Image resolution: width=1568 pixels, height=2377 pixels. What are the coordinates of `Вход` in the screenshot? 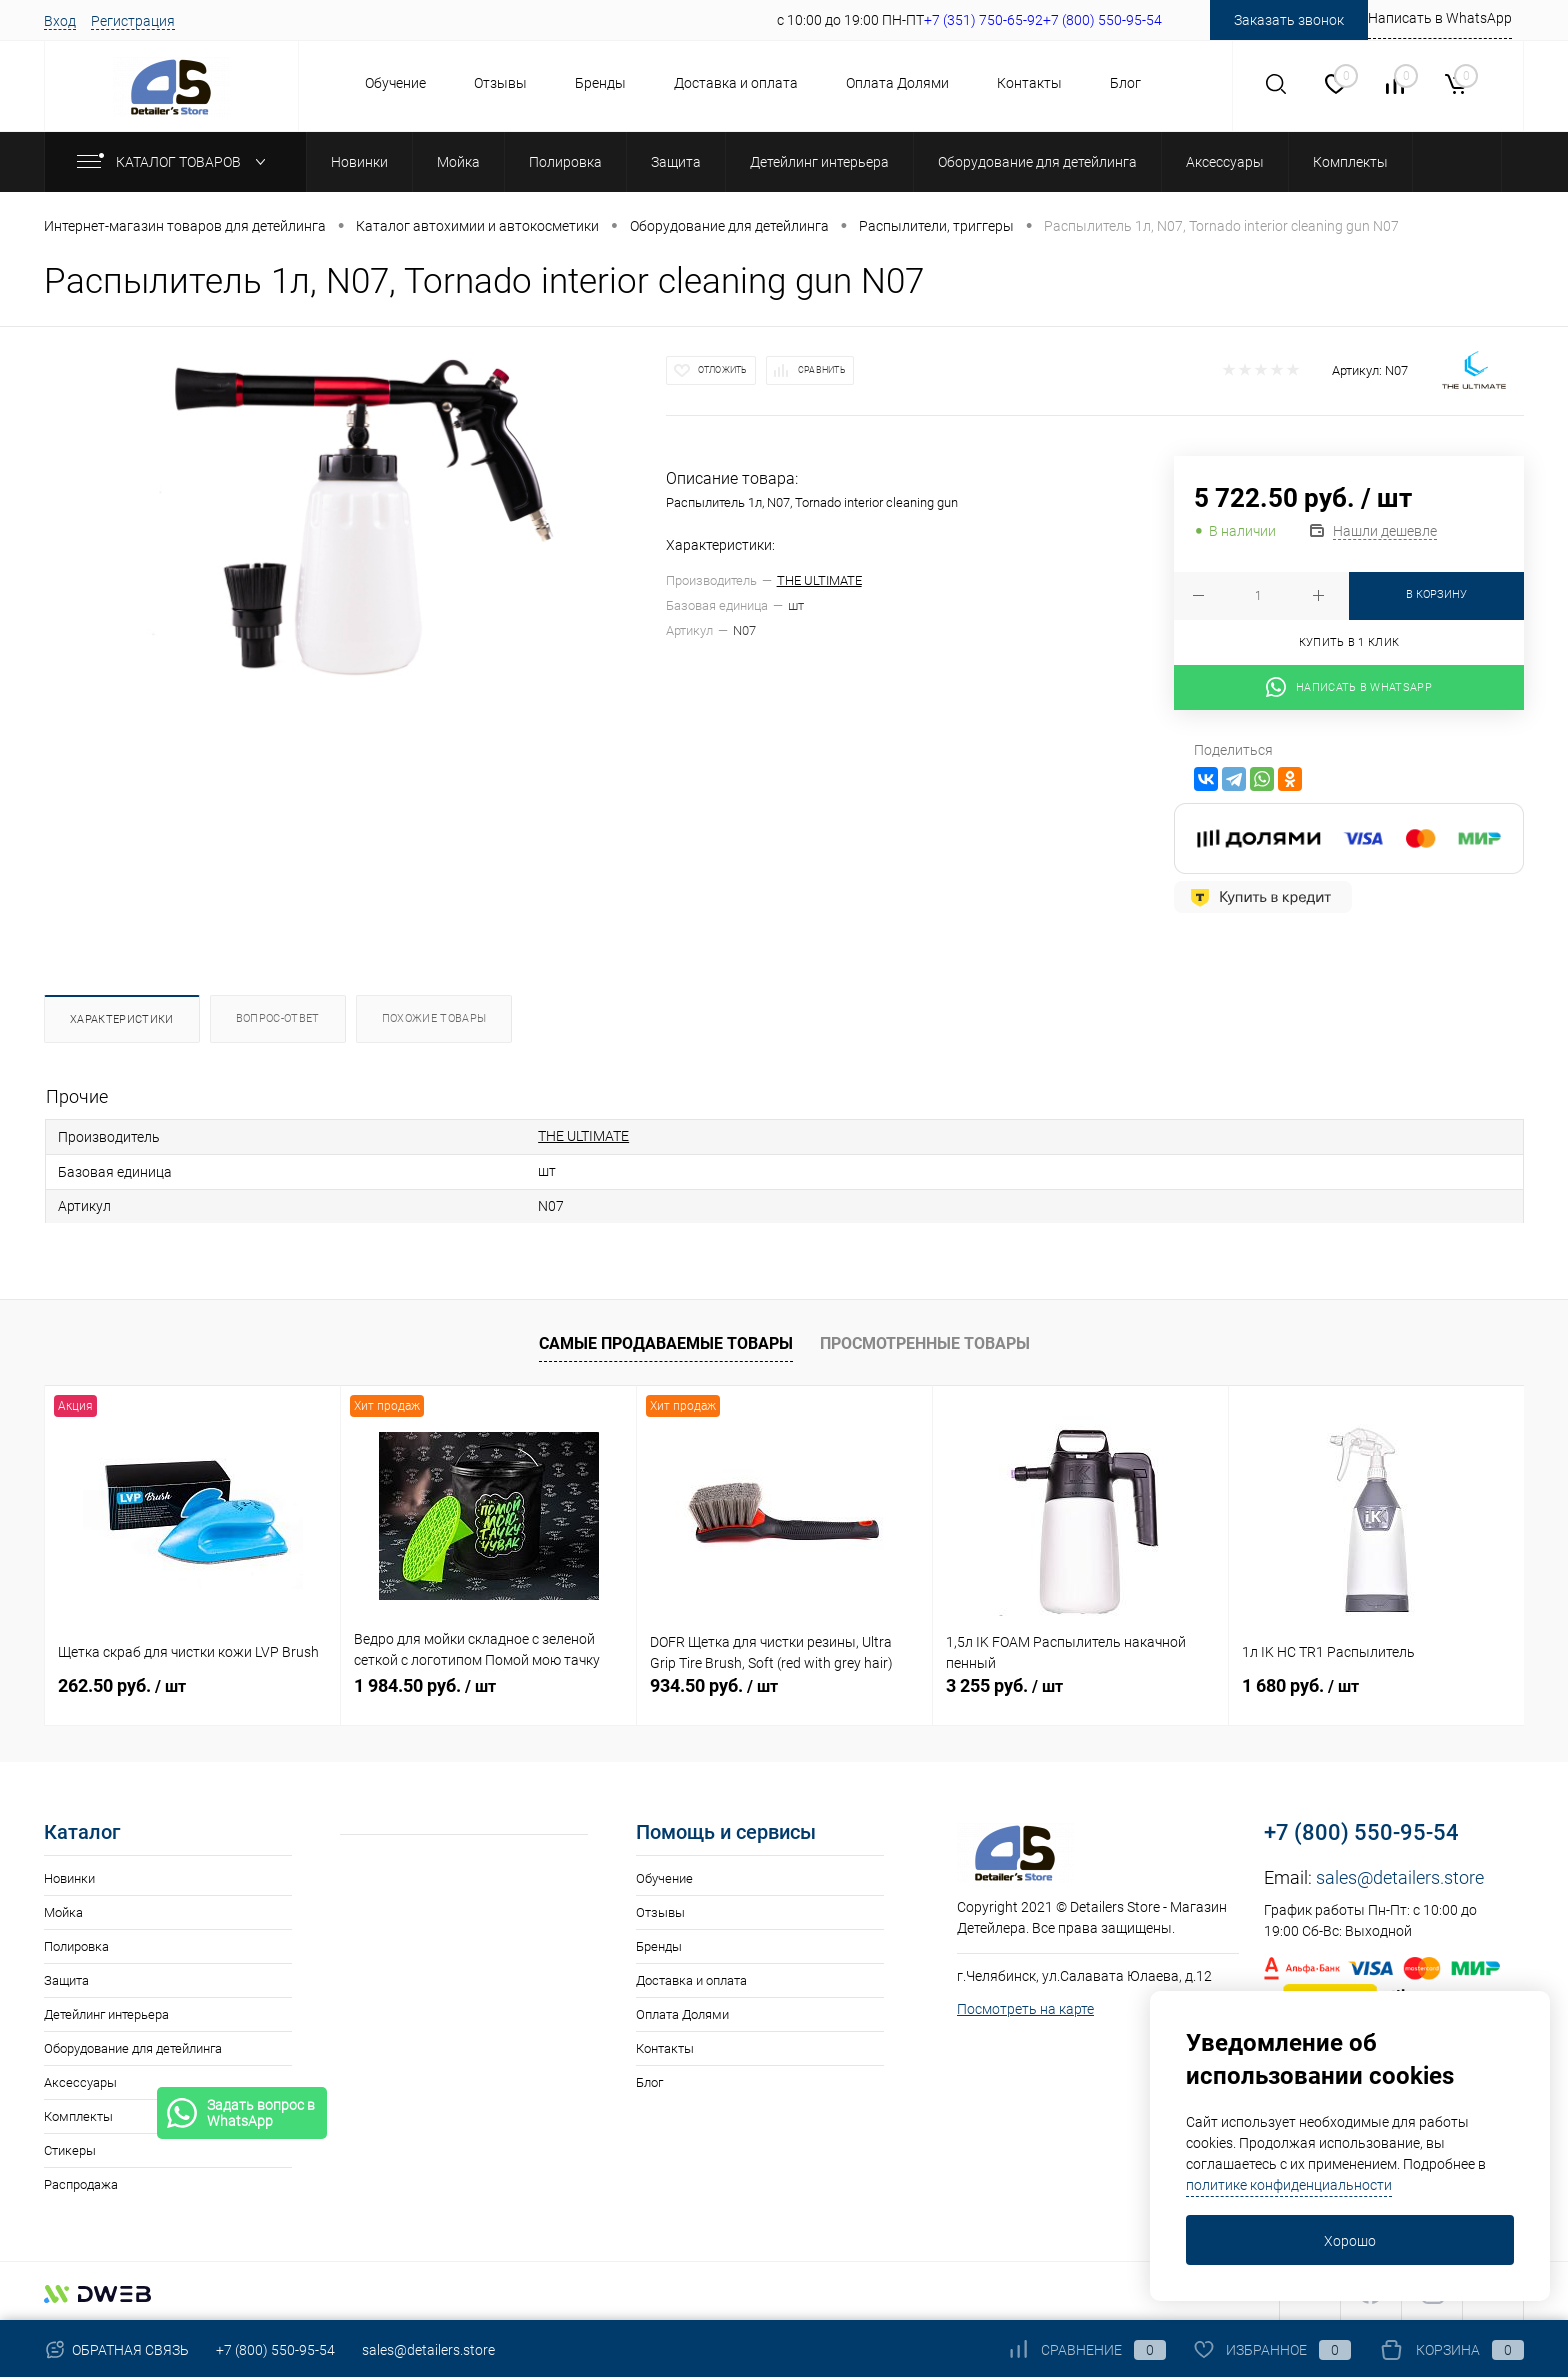 It's located at (60, 21).